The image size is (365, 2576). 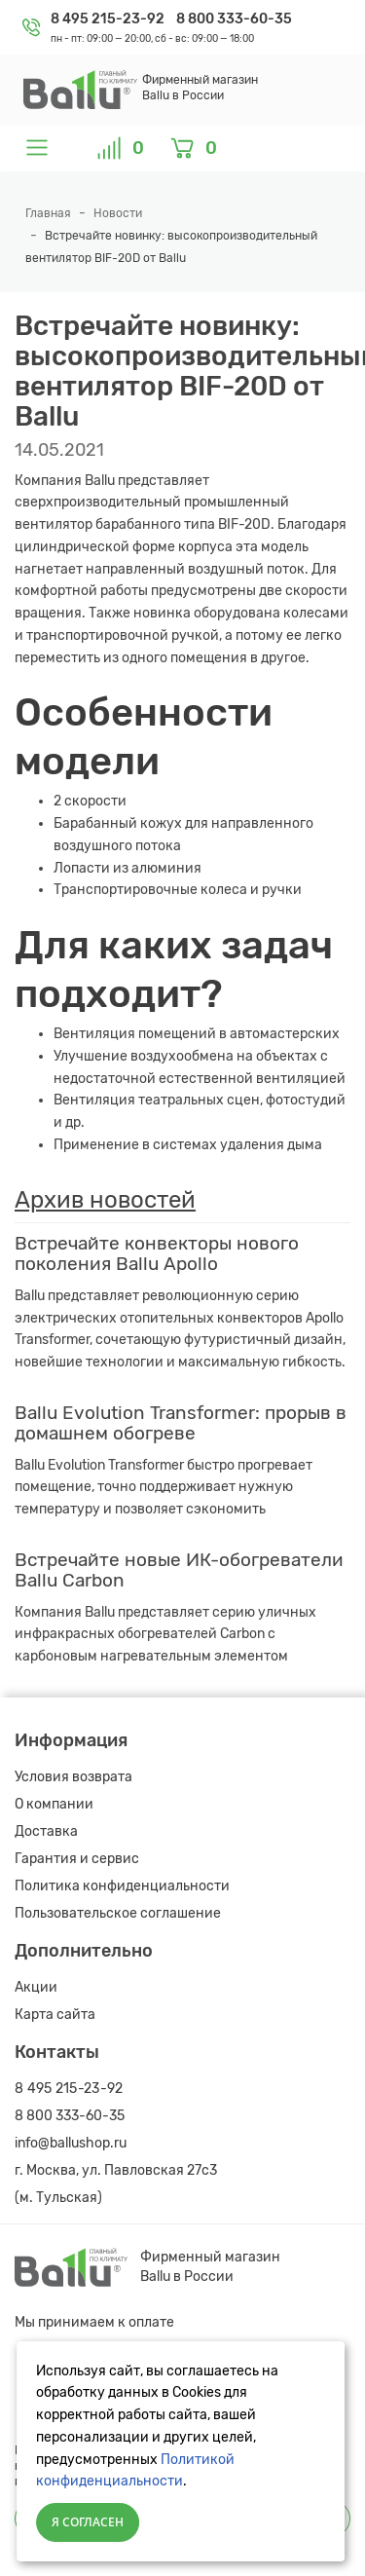 What do you see at coordinates (122, 1886) in the screenshot?
I see `Политика конфиденциальности` at bounding box center [122, 1886].